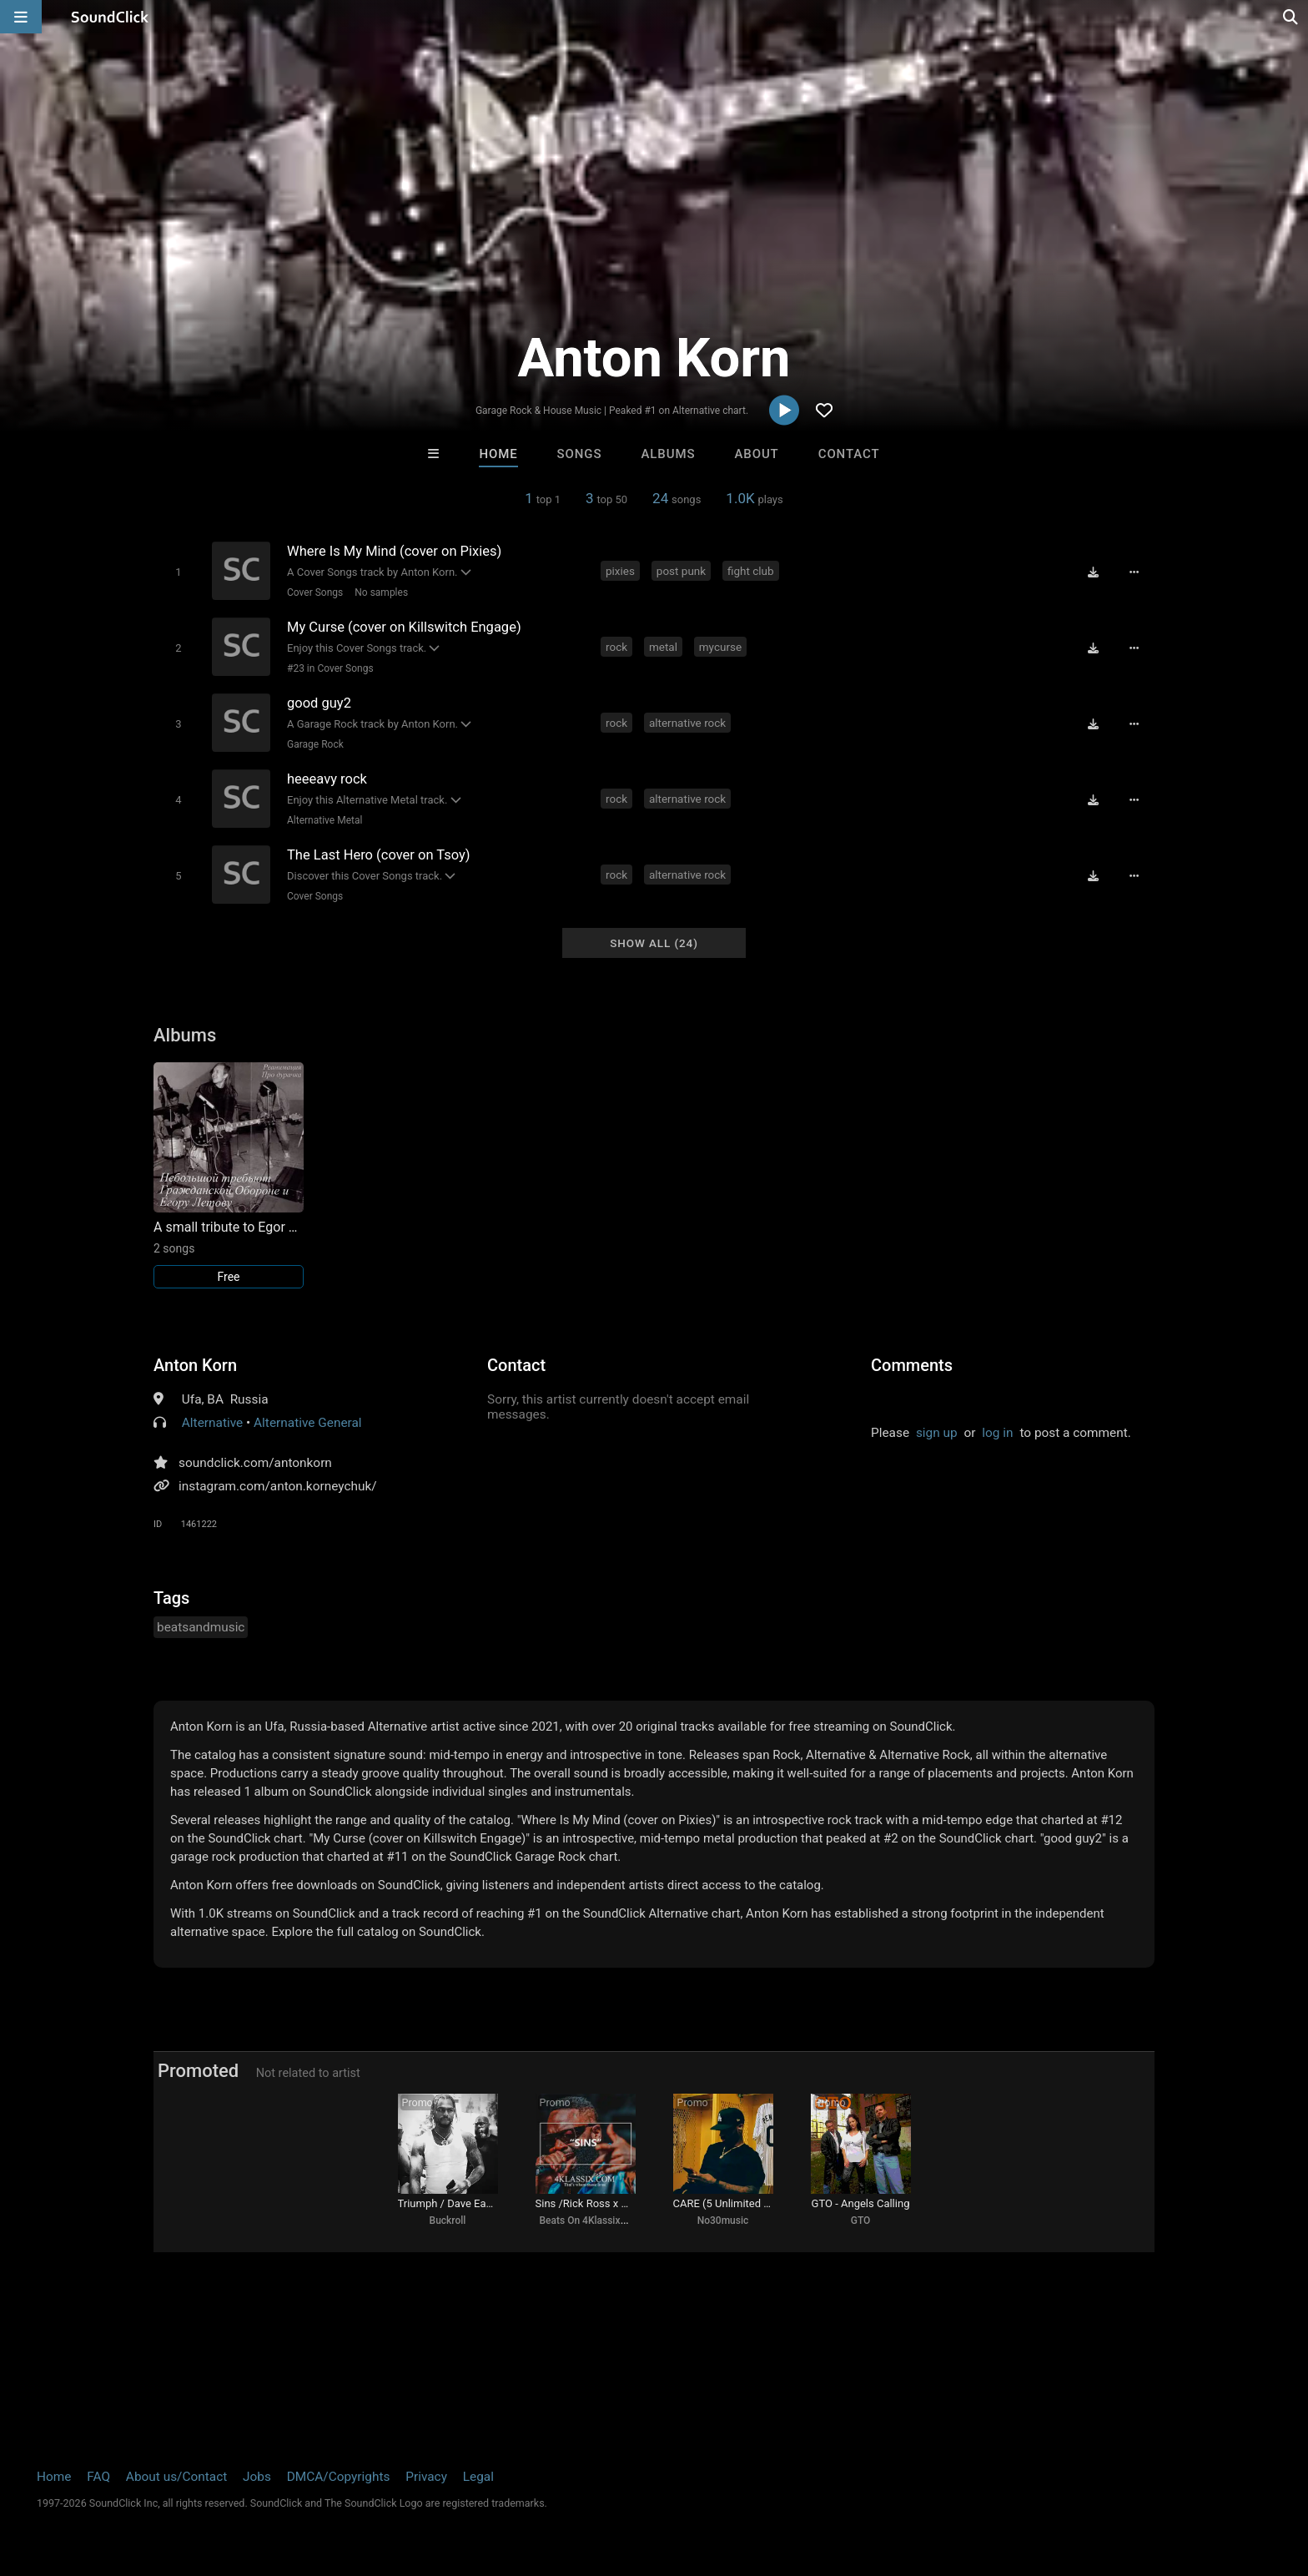 The height and width of the screenshot is (2576, 1308). I want to click on metal, so click(663, 646).